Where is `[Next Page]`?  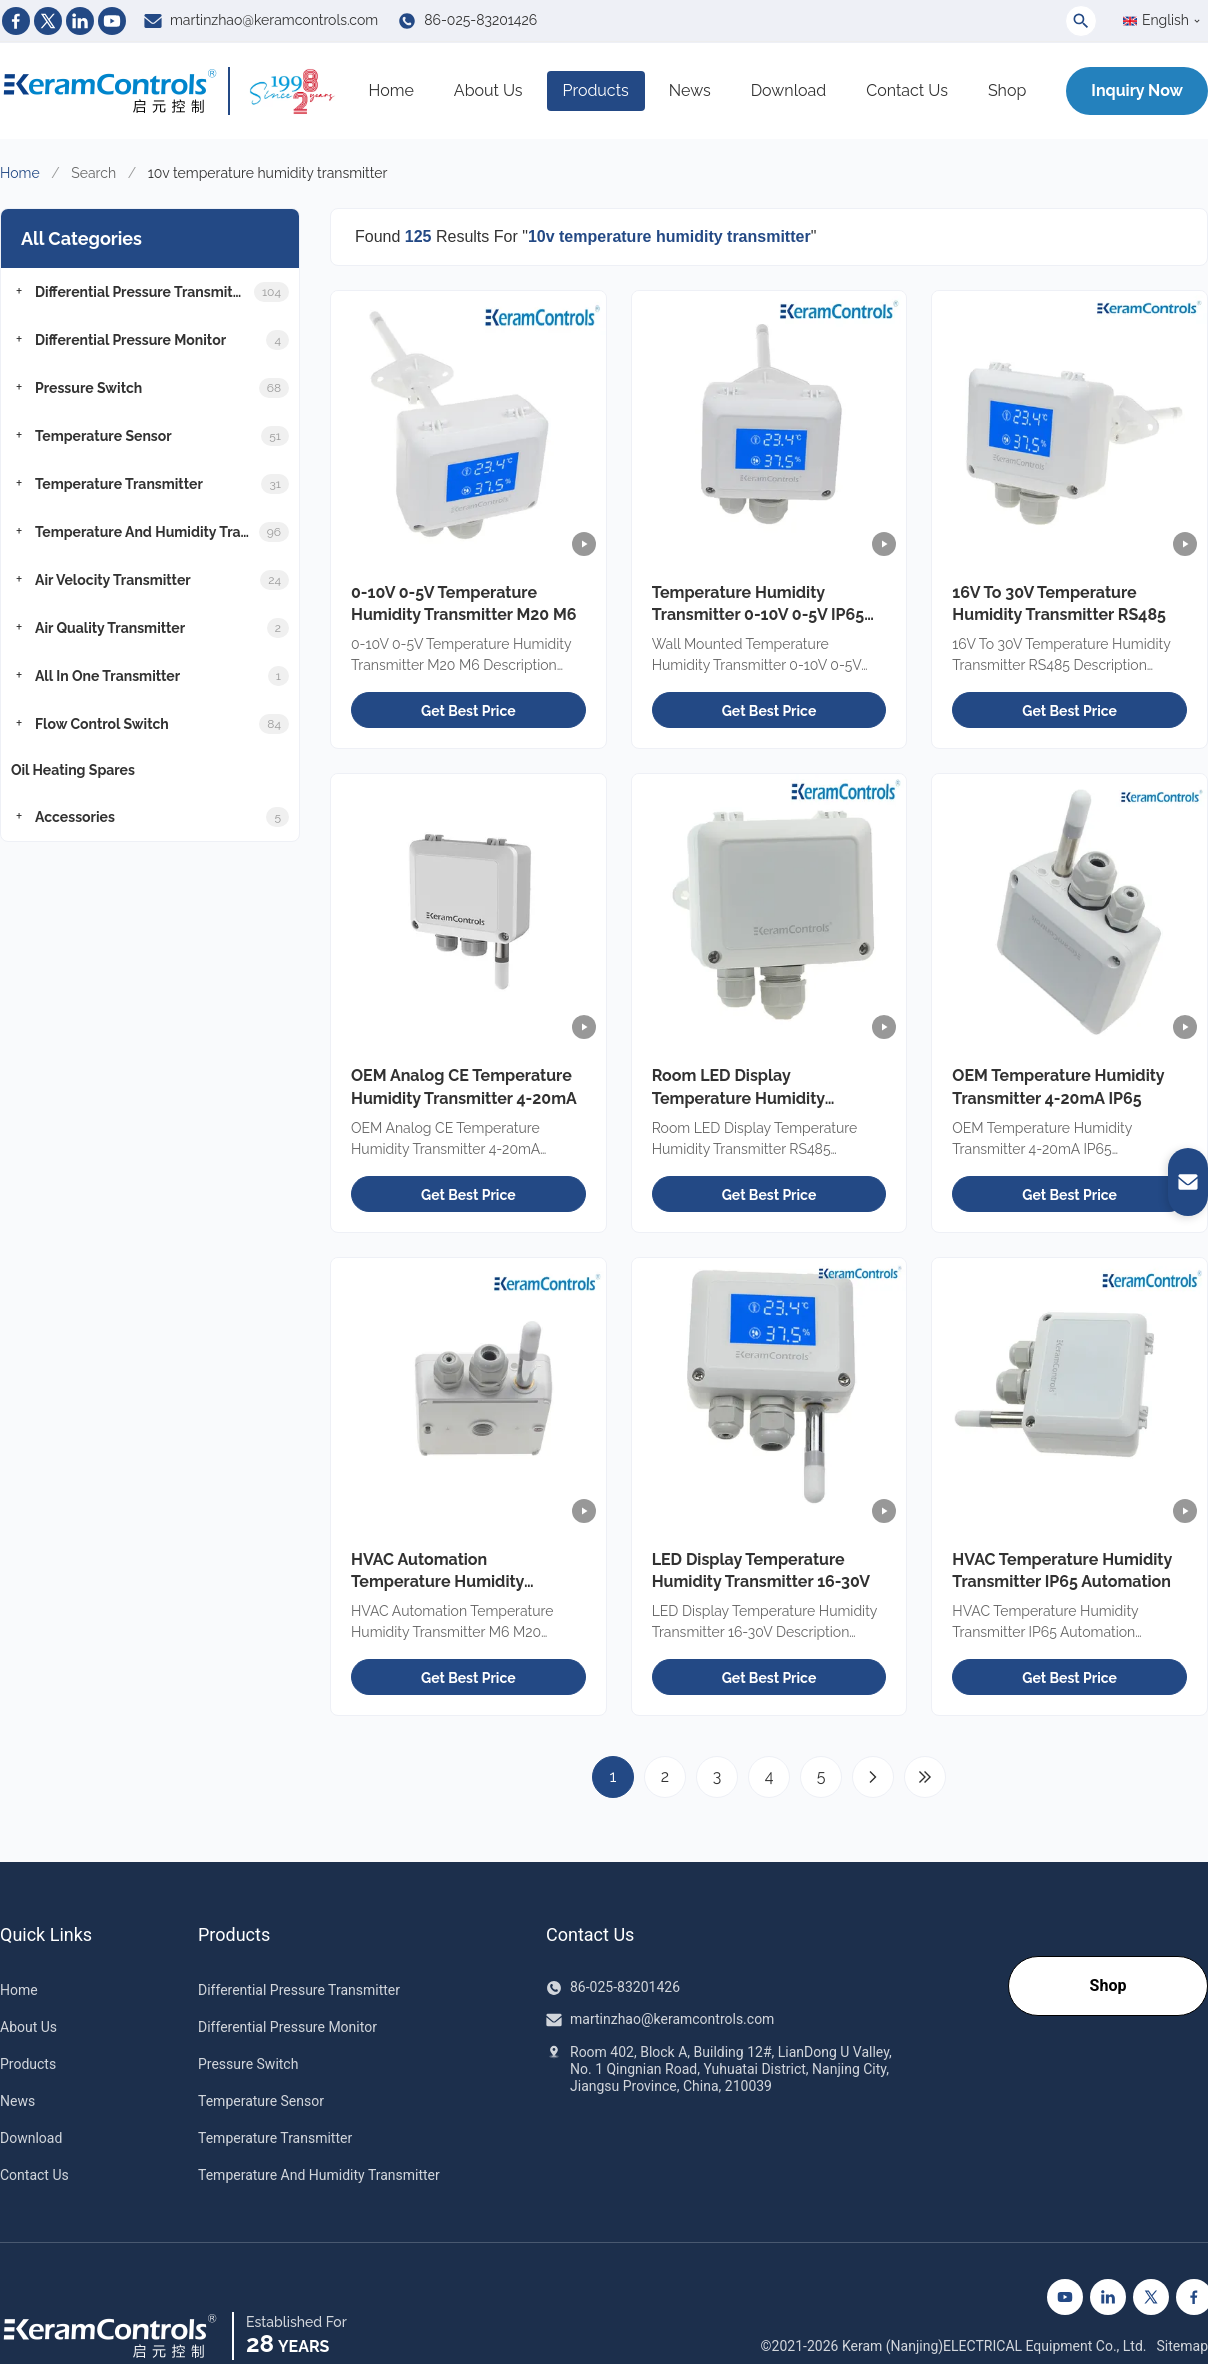 [Next Page] is located at coordinates (873, 1777).